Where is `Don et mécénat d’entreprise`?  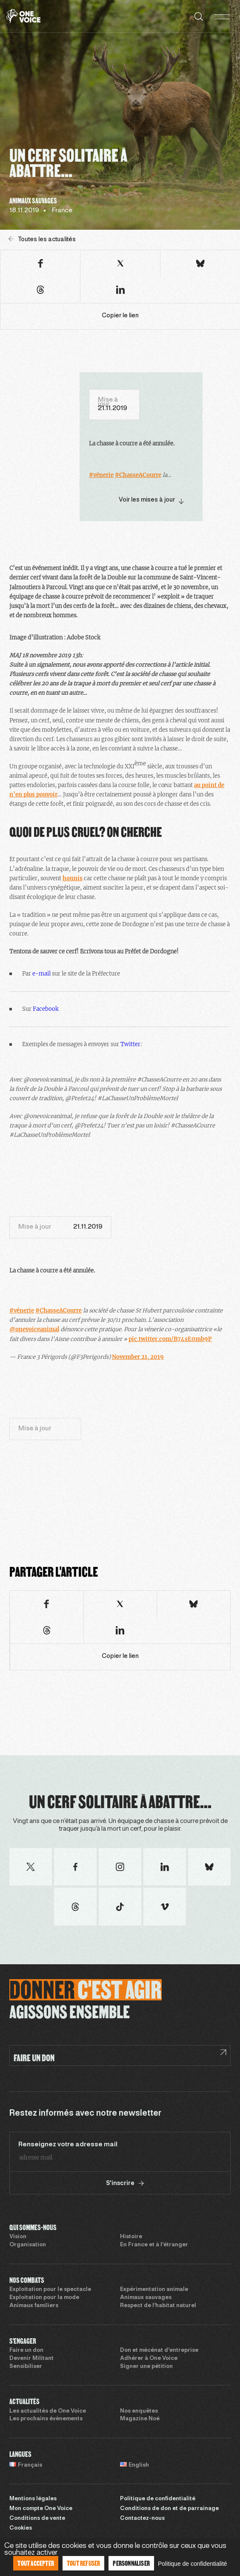
Don et mécénat d’entreprise is located at coordinates (159, 2350).